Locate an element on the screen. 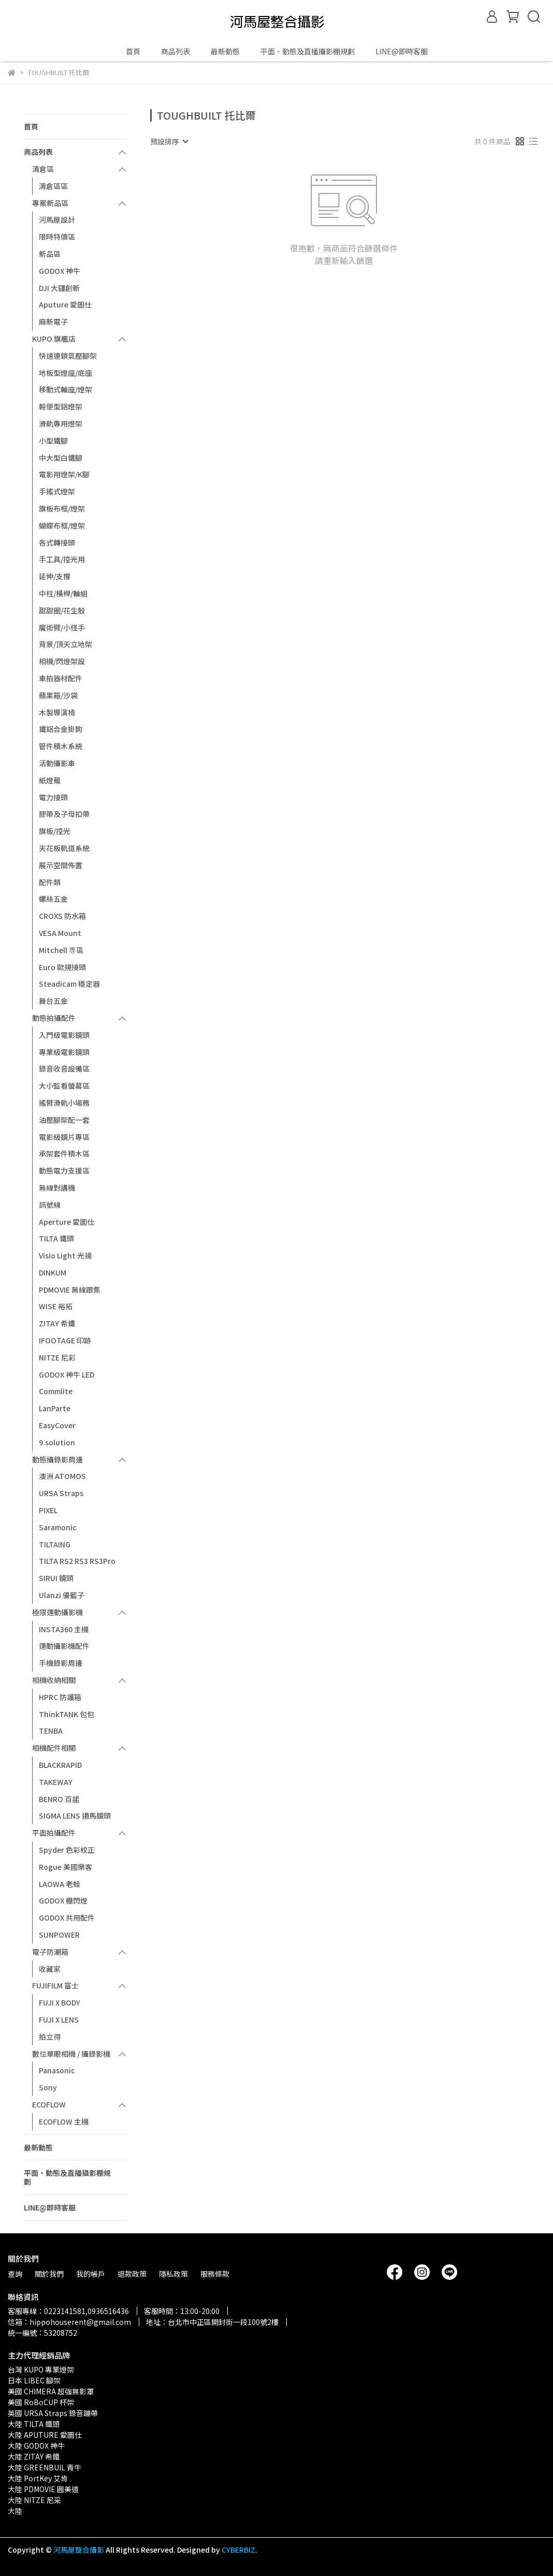 This screenshot has width=553, height=2576. 螺絲五金 is located at coordinates (53, 899).